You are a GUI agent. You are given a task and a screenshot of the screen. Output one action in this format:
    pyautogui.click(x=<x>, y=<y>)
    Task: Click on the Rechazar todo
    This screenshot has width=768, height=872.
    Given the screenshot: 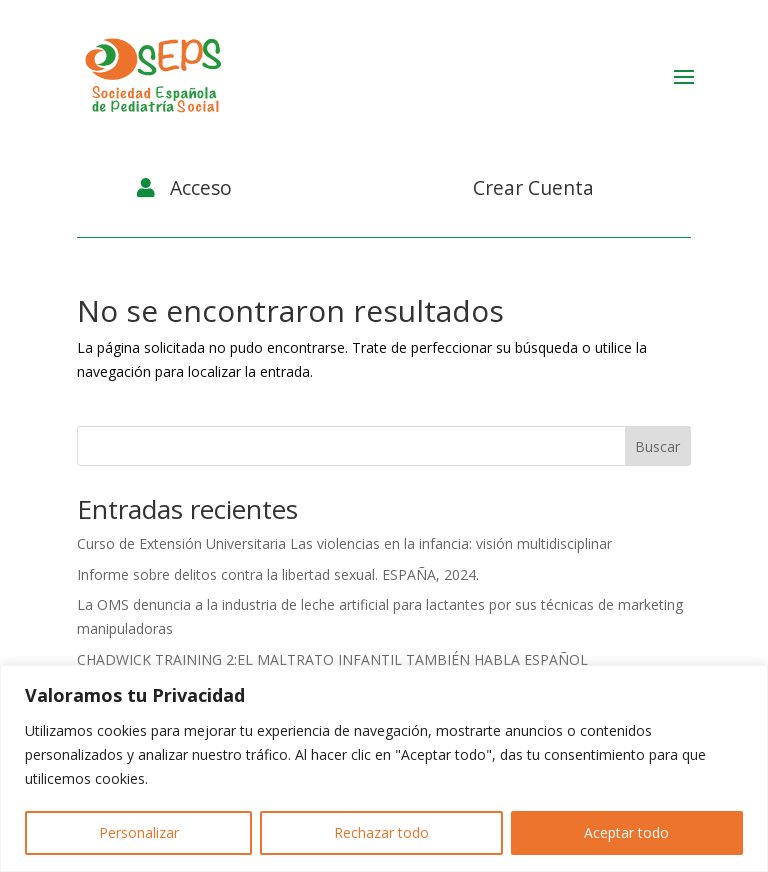 What is the action you would take?
    pyautogui.click(x=381, y=832)
    